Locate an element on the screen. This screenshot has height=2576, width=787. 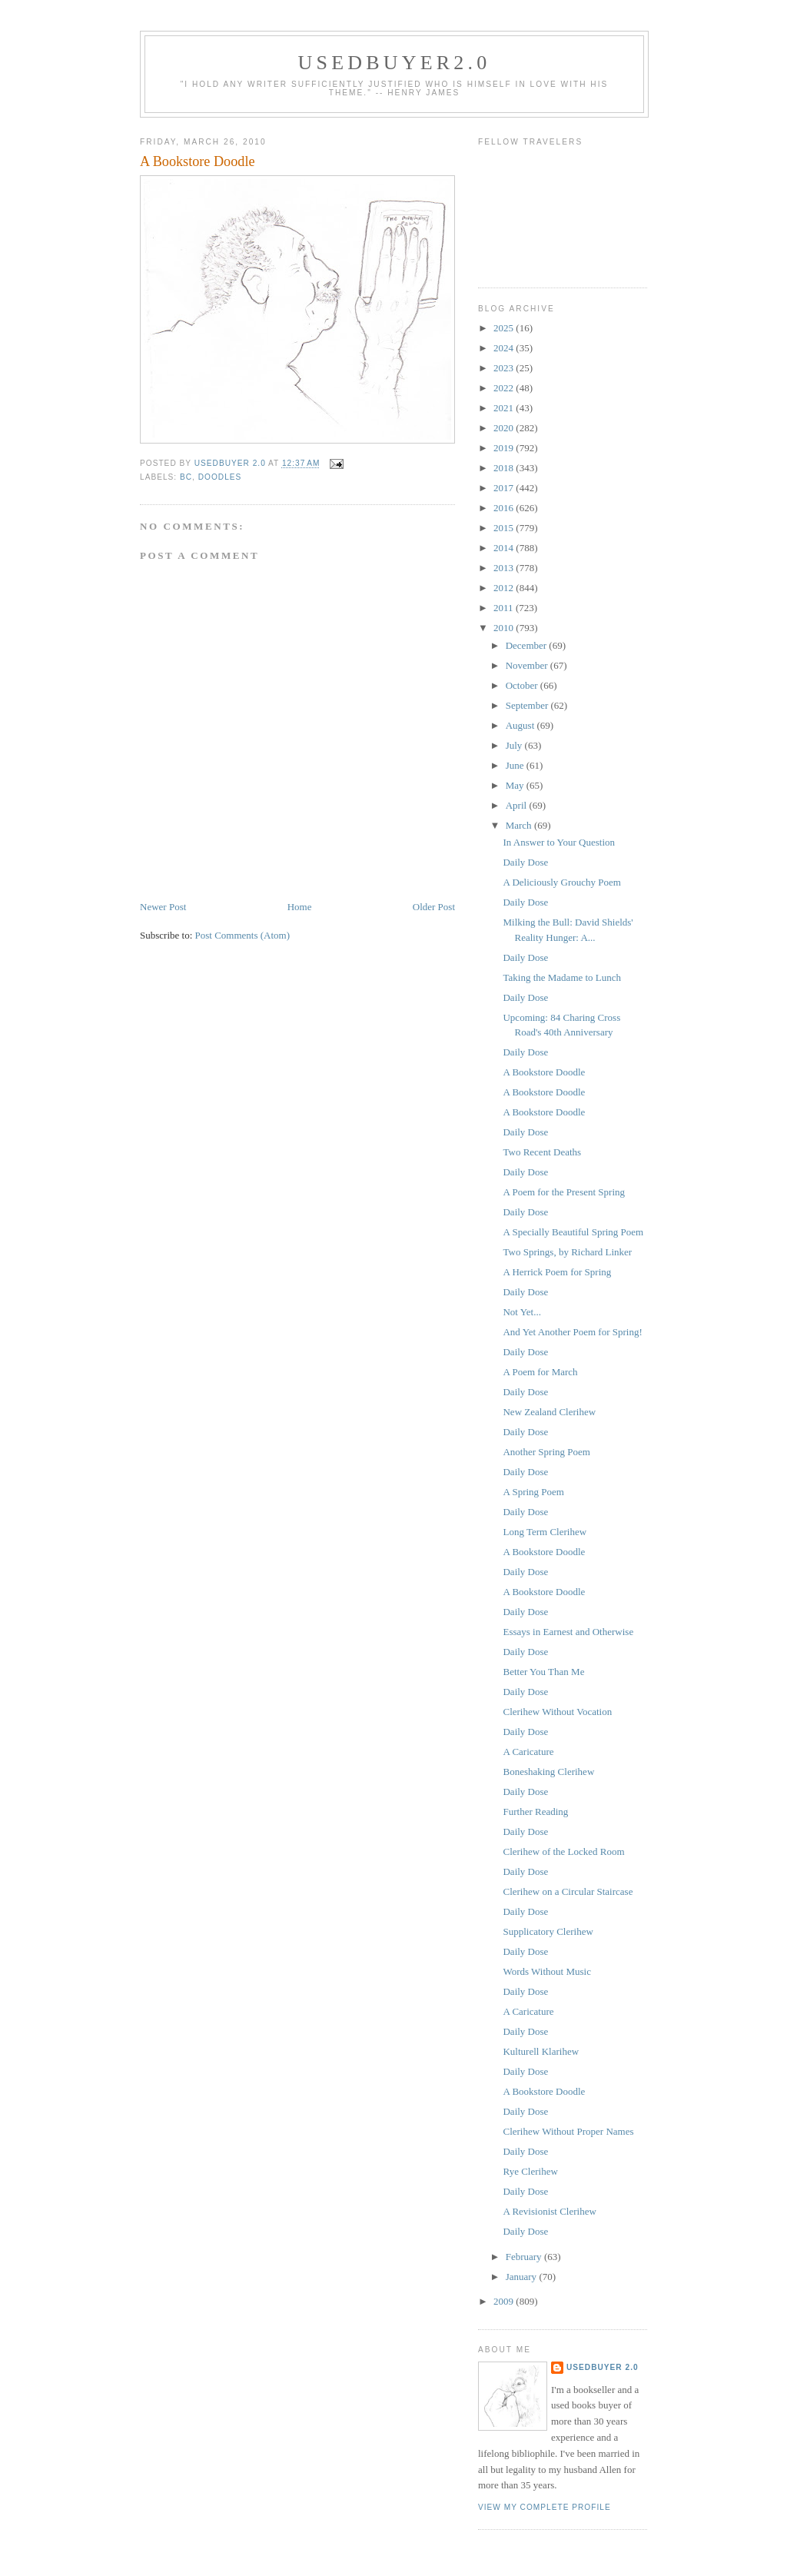
2017 is located at coordinates (504, 488).